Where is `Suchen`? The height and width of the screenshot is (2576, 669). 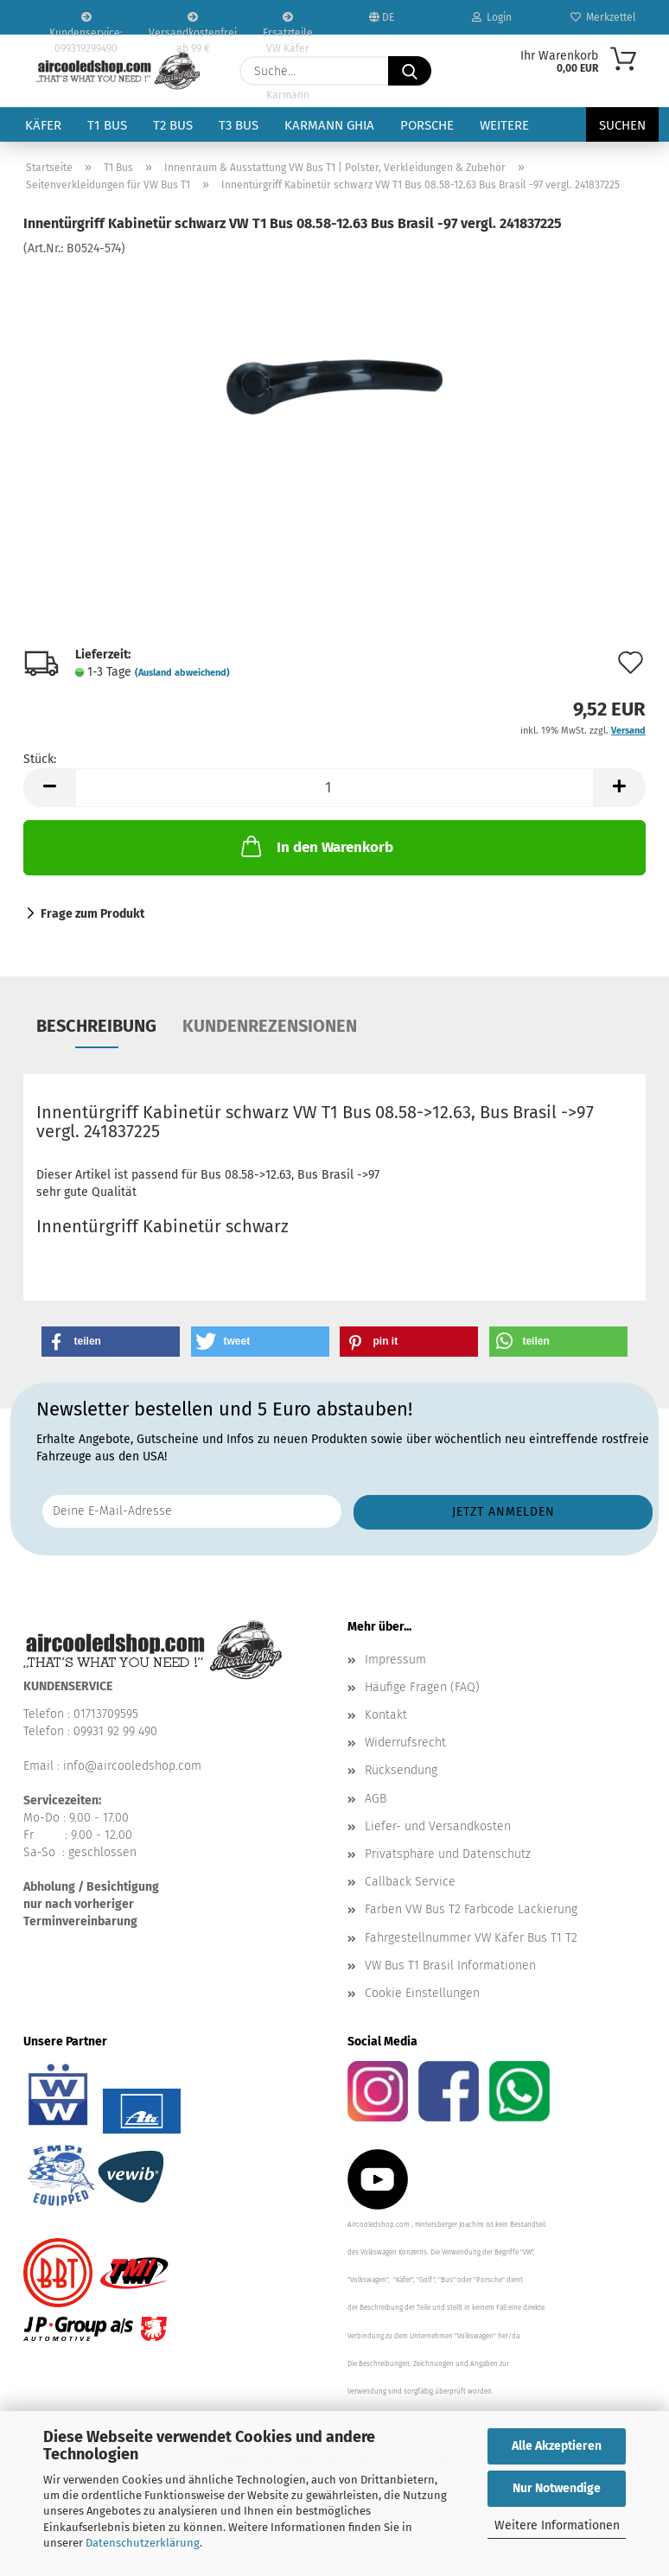 Suchen is located at coordinates (622, 125).